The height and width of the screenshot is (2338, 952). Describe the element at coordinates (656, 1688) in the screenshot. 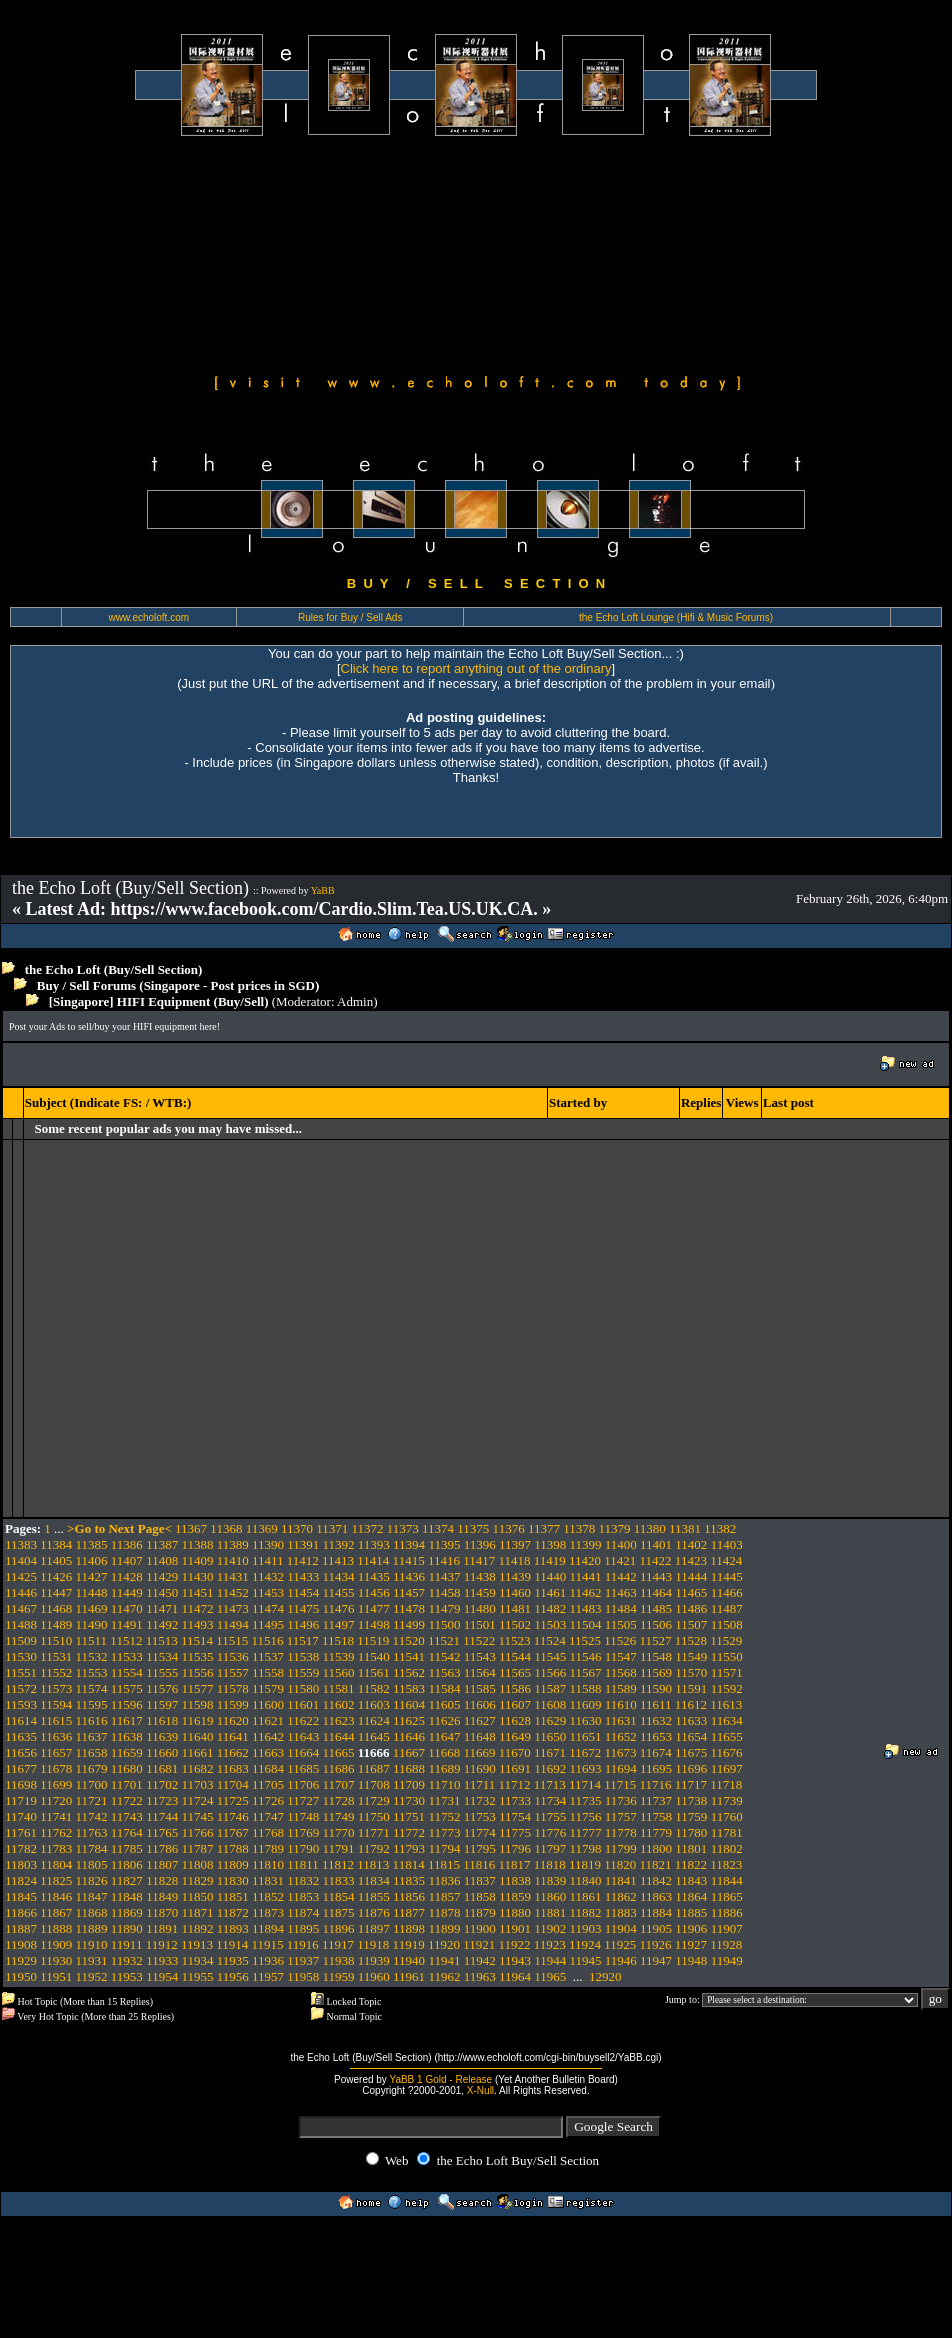

I see `11590` at that location.